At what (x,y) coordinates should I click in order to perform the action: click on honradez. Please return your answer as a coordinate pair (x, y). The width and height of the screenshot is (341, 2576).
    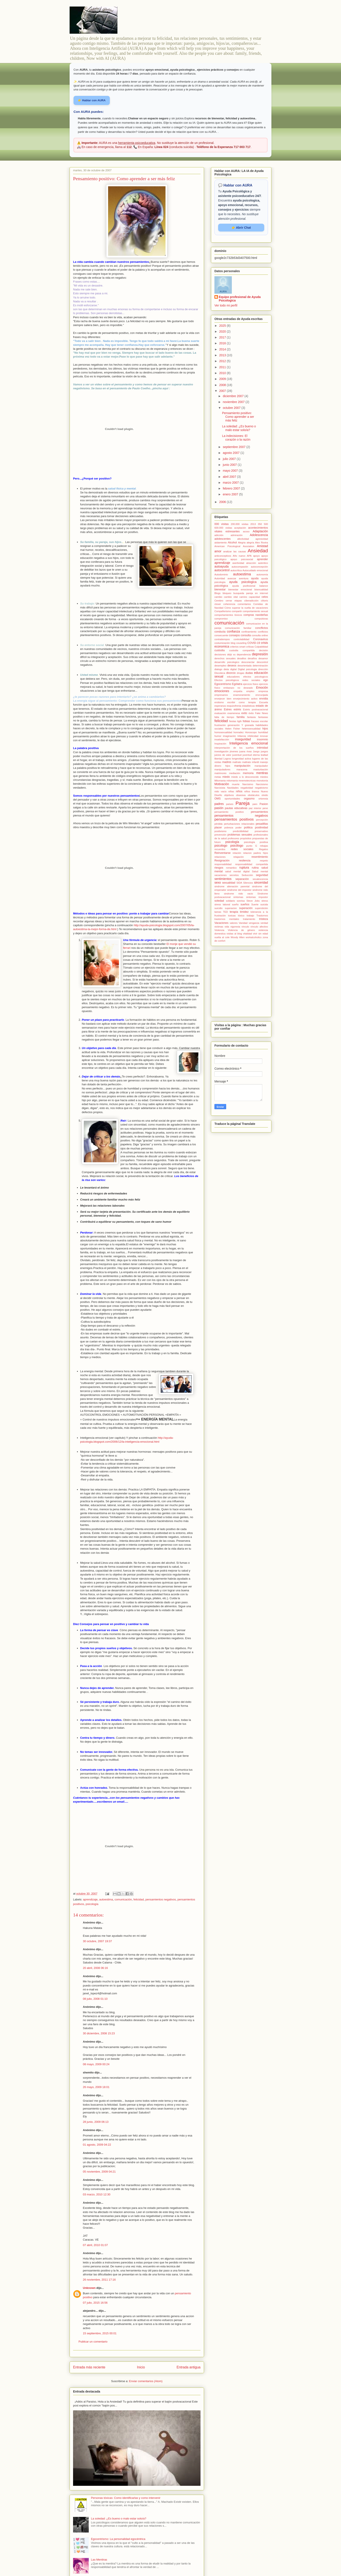
    Looking at the image, I should click on (239, 732).